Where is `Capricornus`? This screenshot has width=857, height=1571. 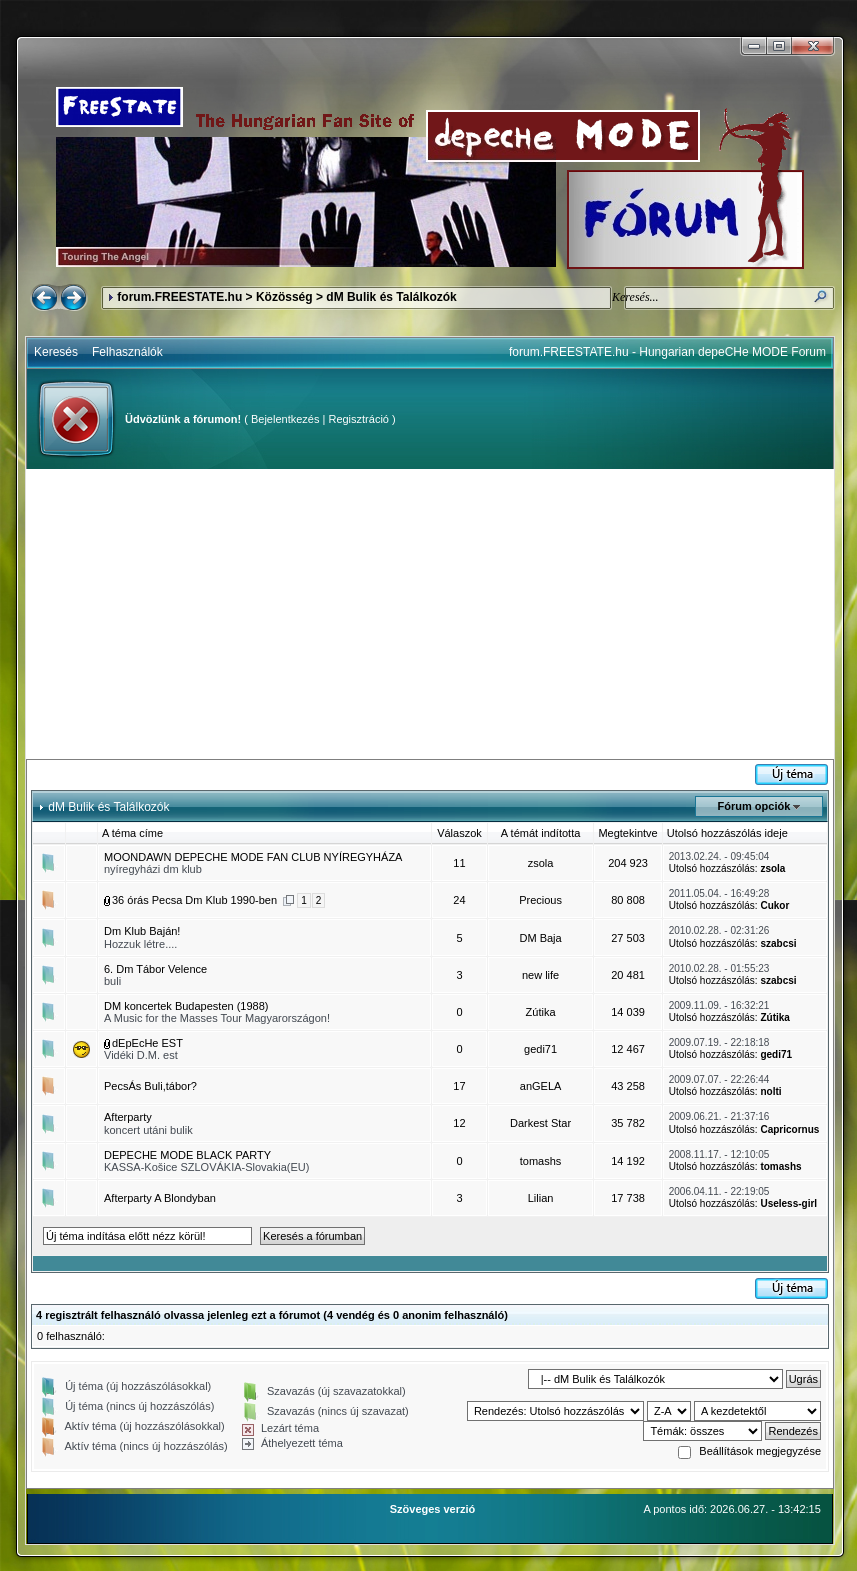
Capricornus is located at coordinates (789, 1129).